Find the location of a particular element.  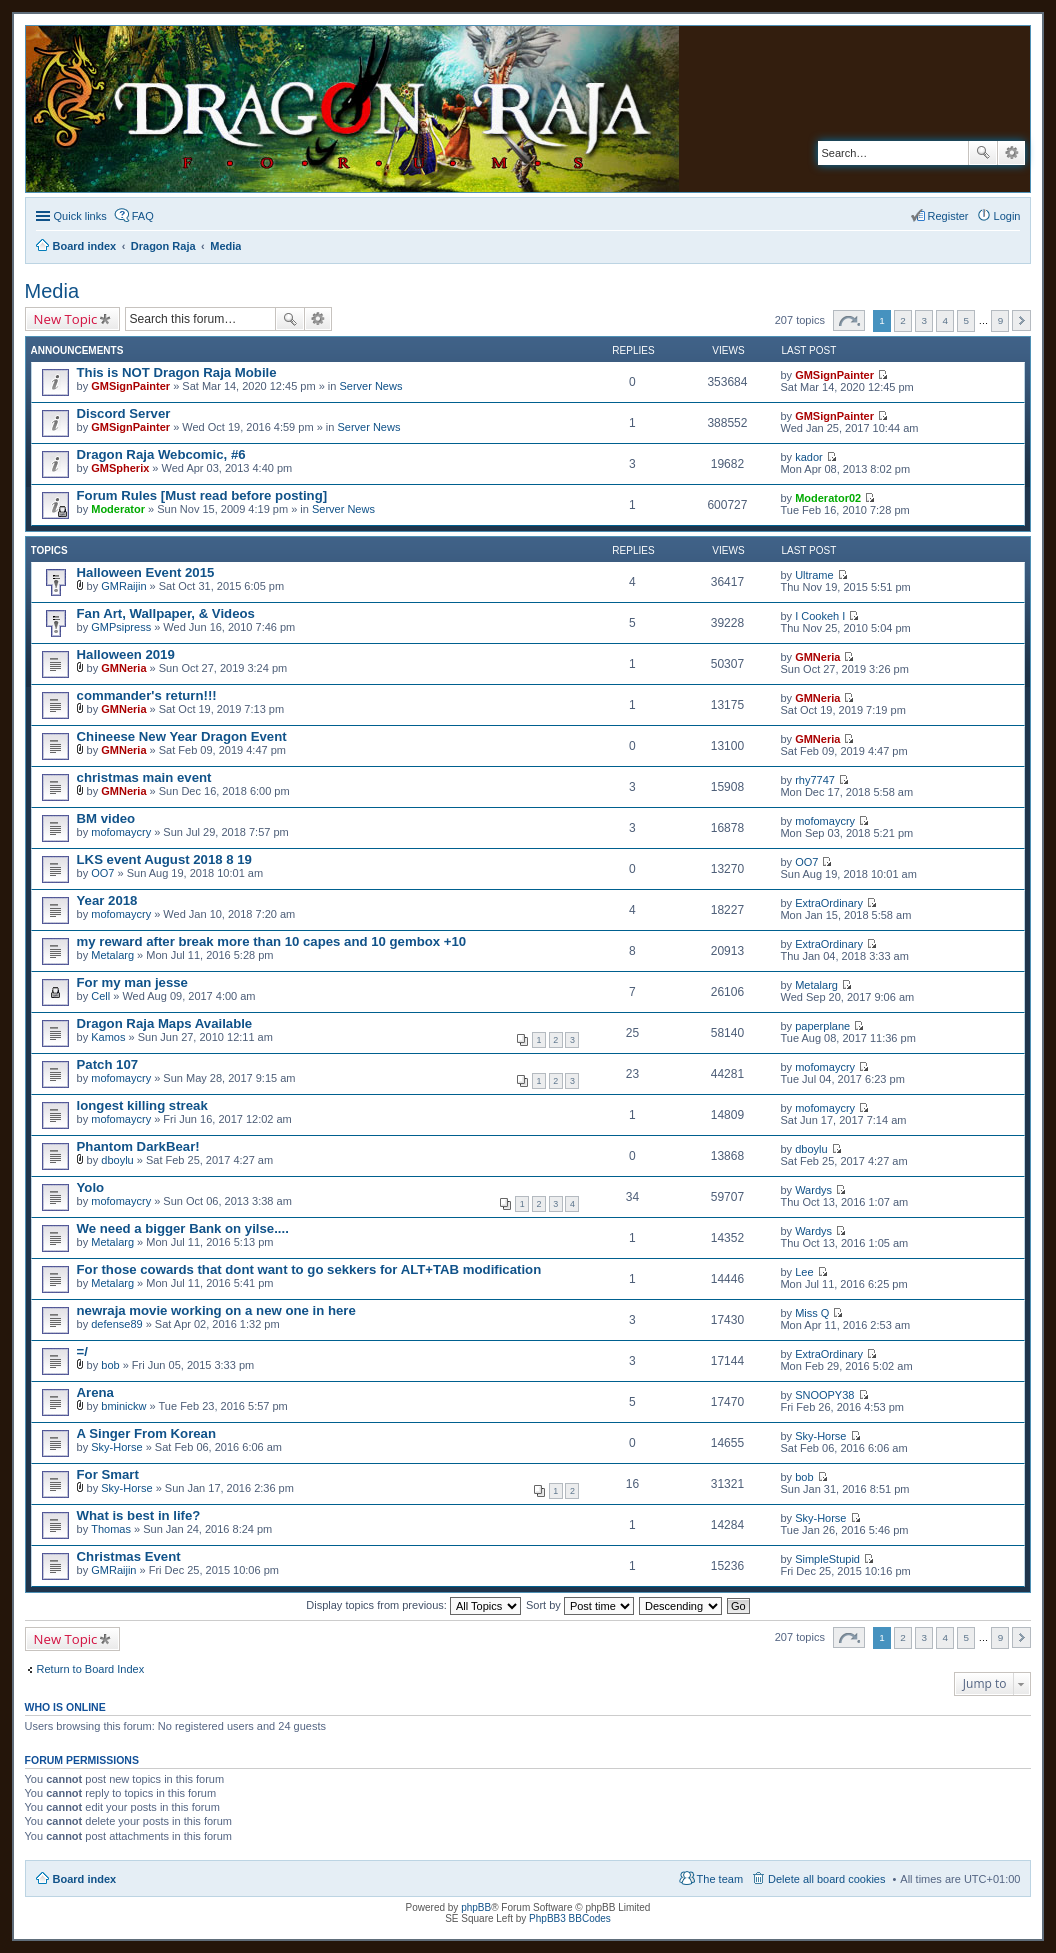

Dragon Raja Maps Available is located at coordinates (165, 1023).